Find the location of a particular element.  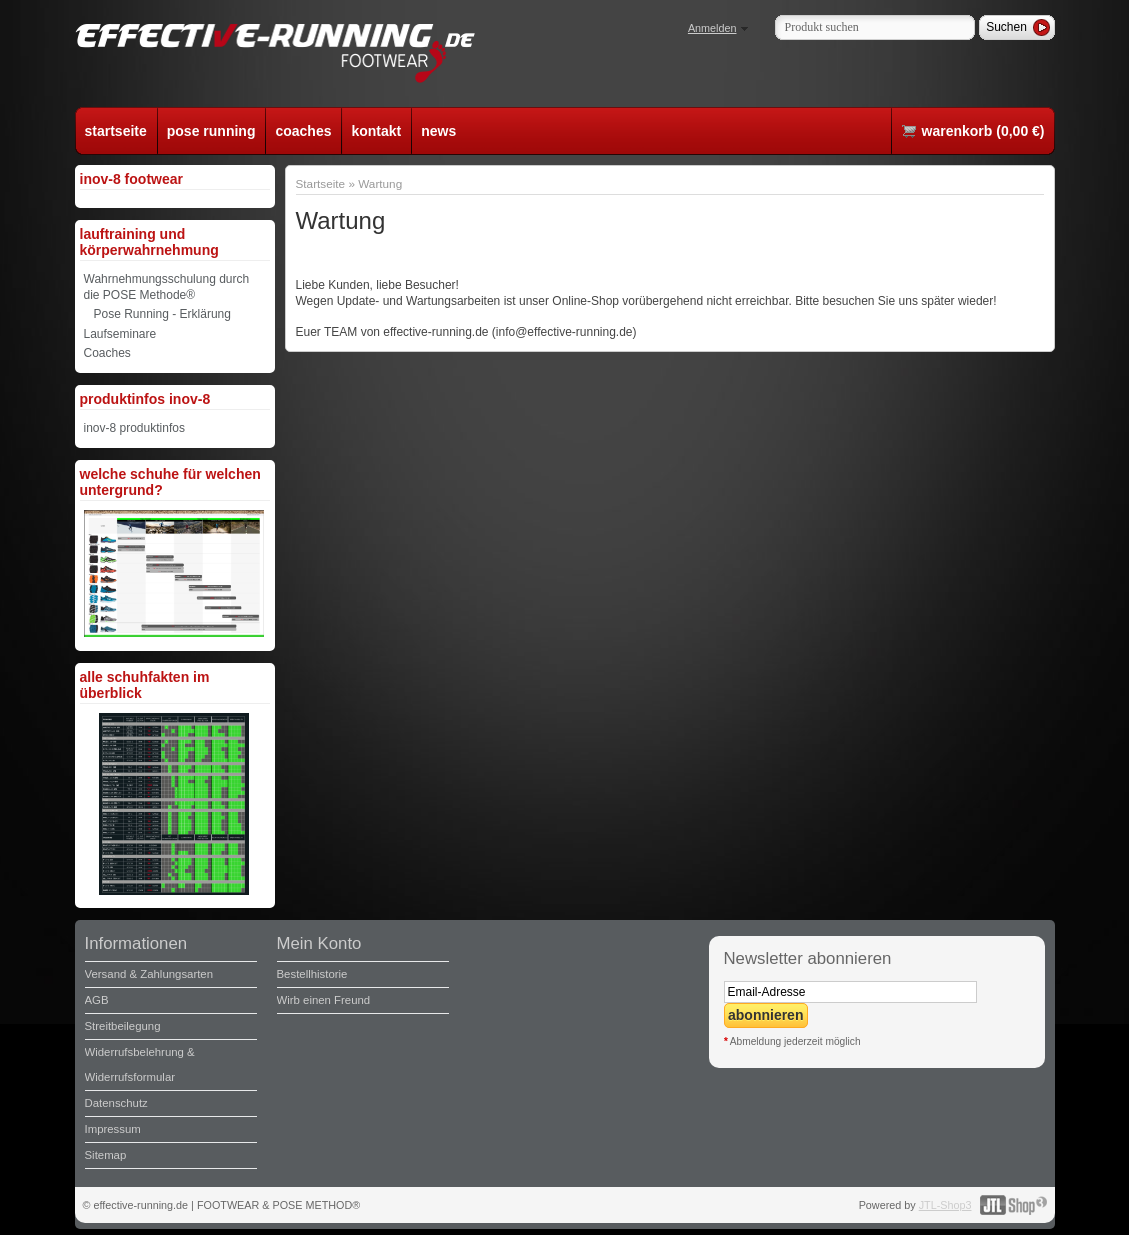

Pose Running - Erklärung is located at coordinates (162, 314).